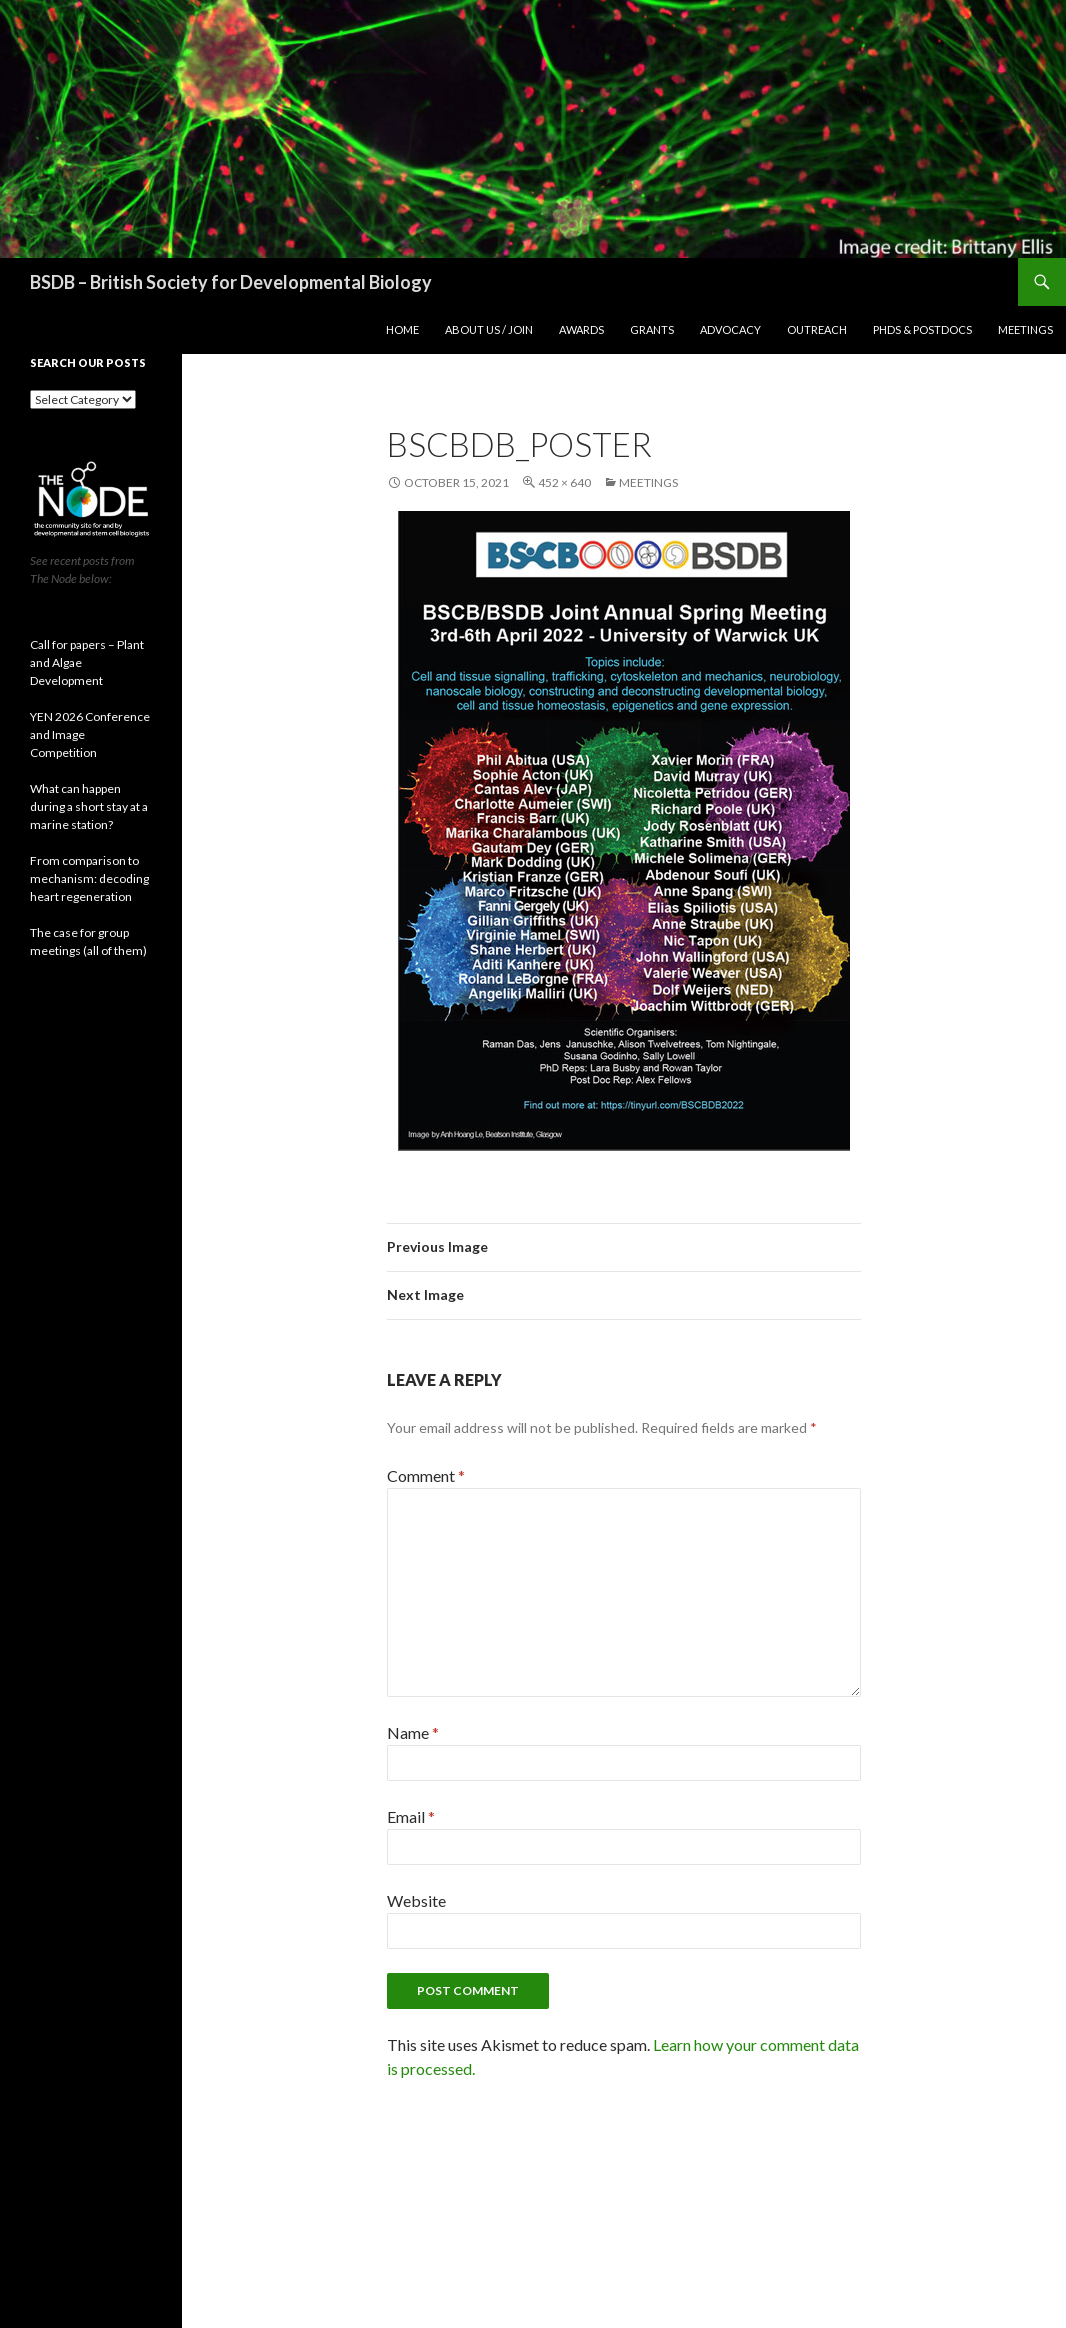  I want to click on Website, so click(416, 1900).